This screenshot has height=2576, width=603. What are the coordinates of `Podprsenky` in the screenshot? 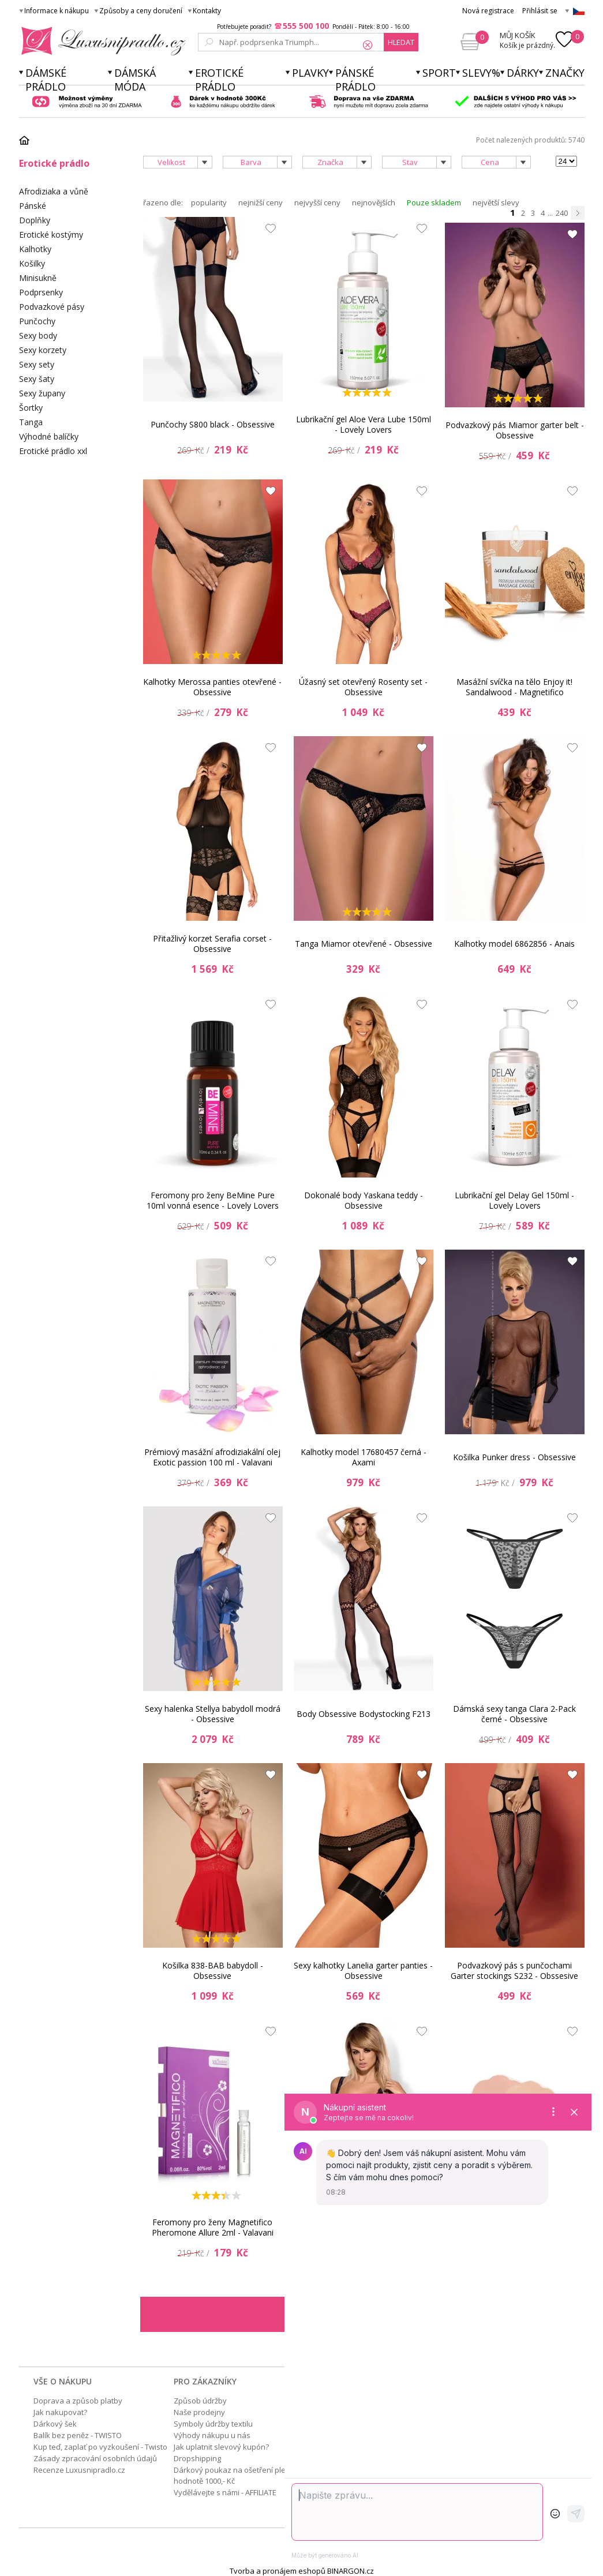 It's located at (41, 292).